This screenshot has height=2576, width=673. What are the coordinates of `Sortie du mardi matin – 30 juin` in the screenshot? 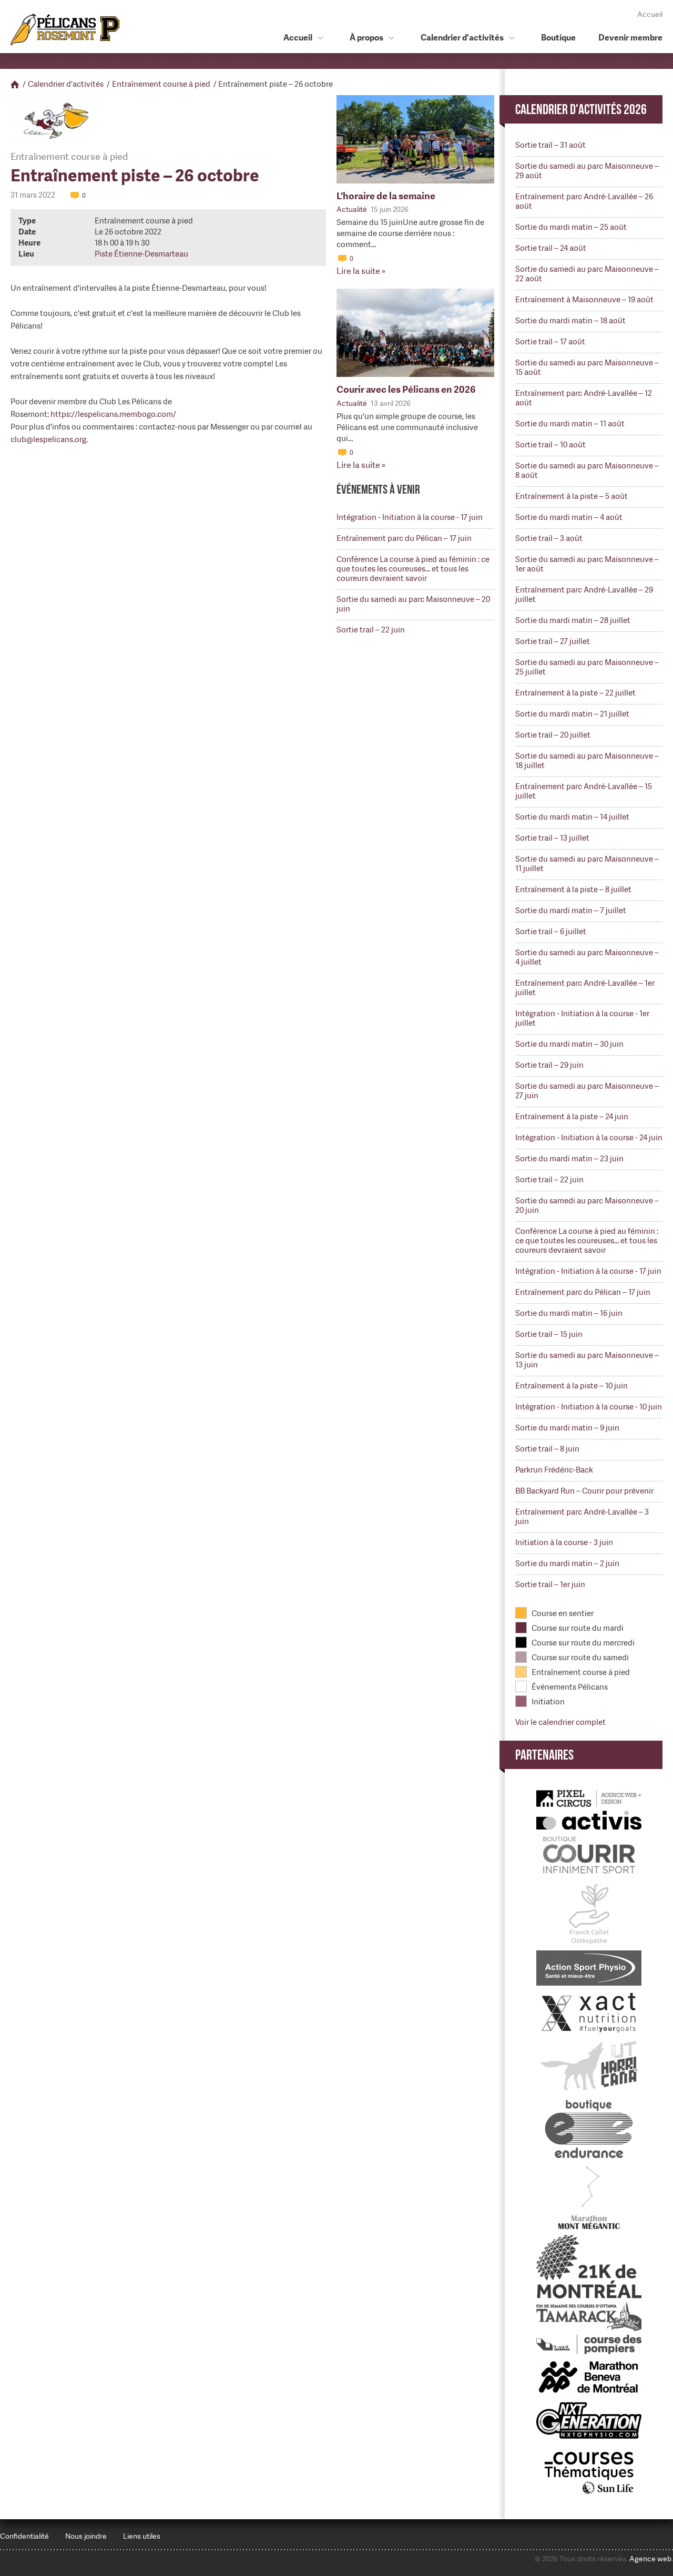 It's located at (569, 1044).